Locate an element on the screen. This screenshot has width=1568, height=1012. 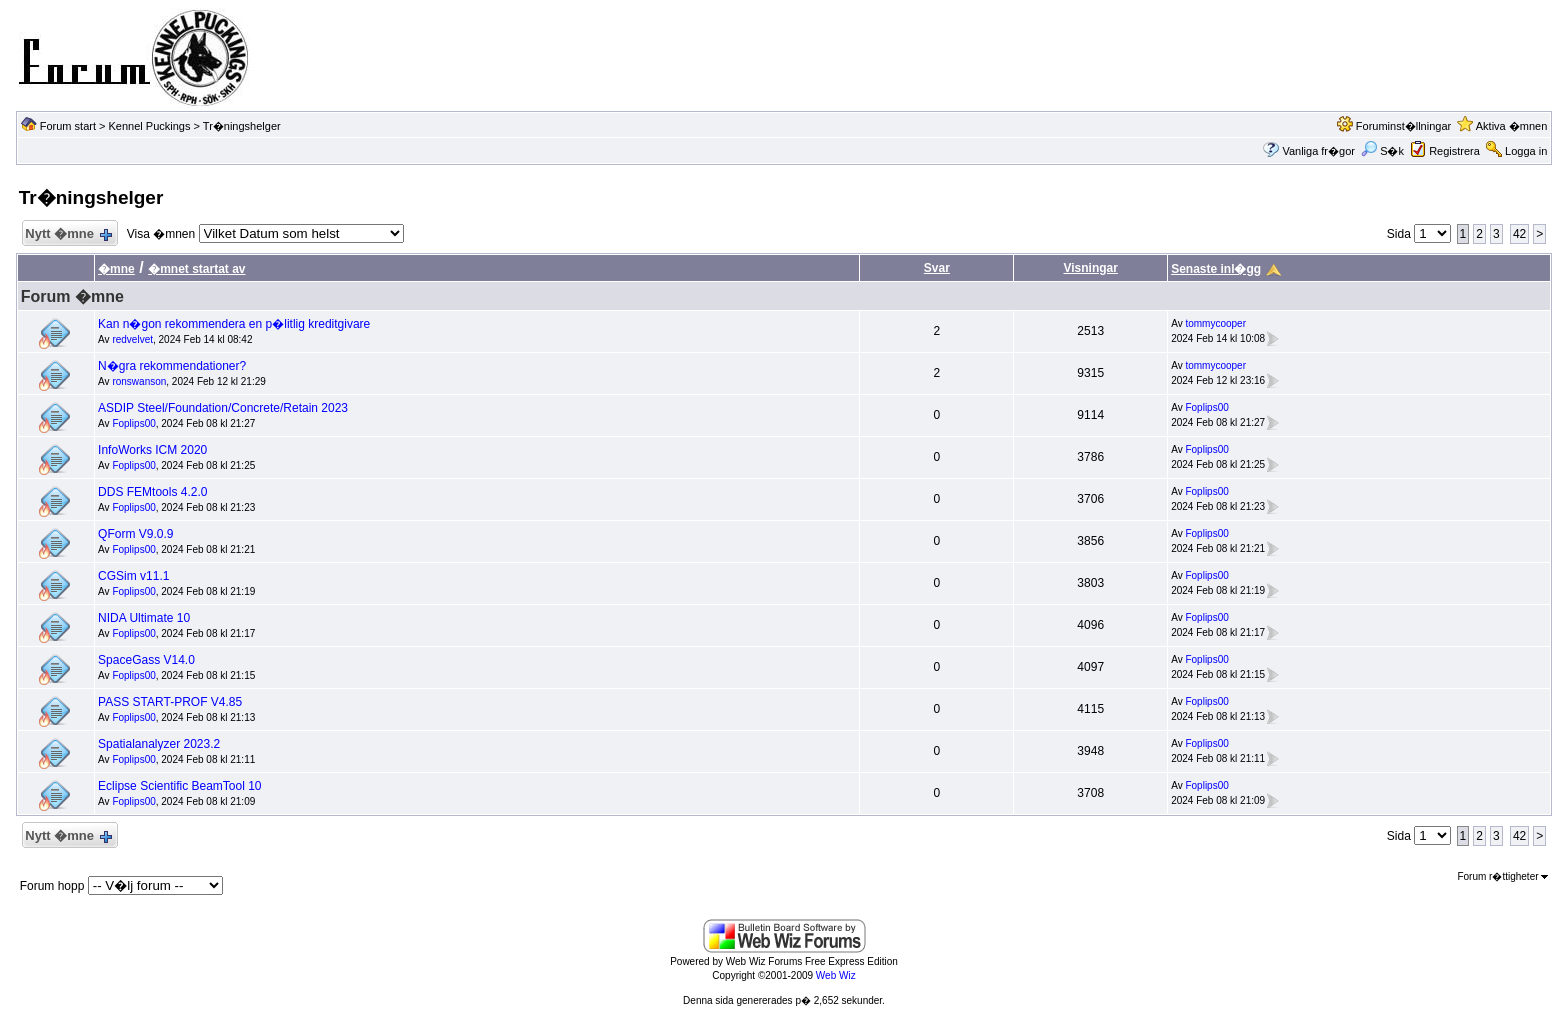
N�gra rekommendationer? is located at coordinates (172, 366).